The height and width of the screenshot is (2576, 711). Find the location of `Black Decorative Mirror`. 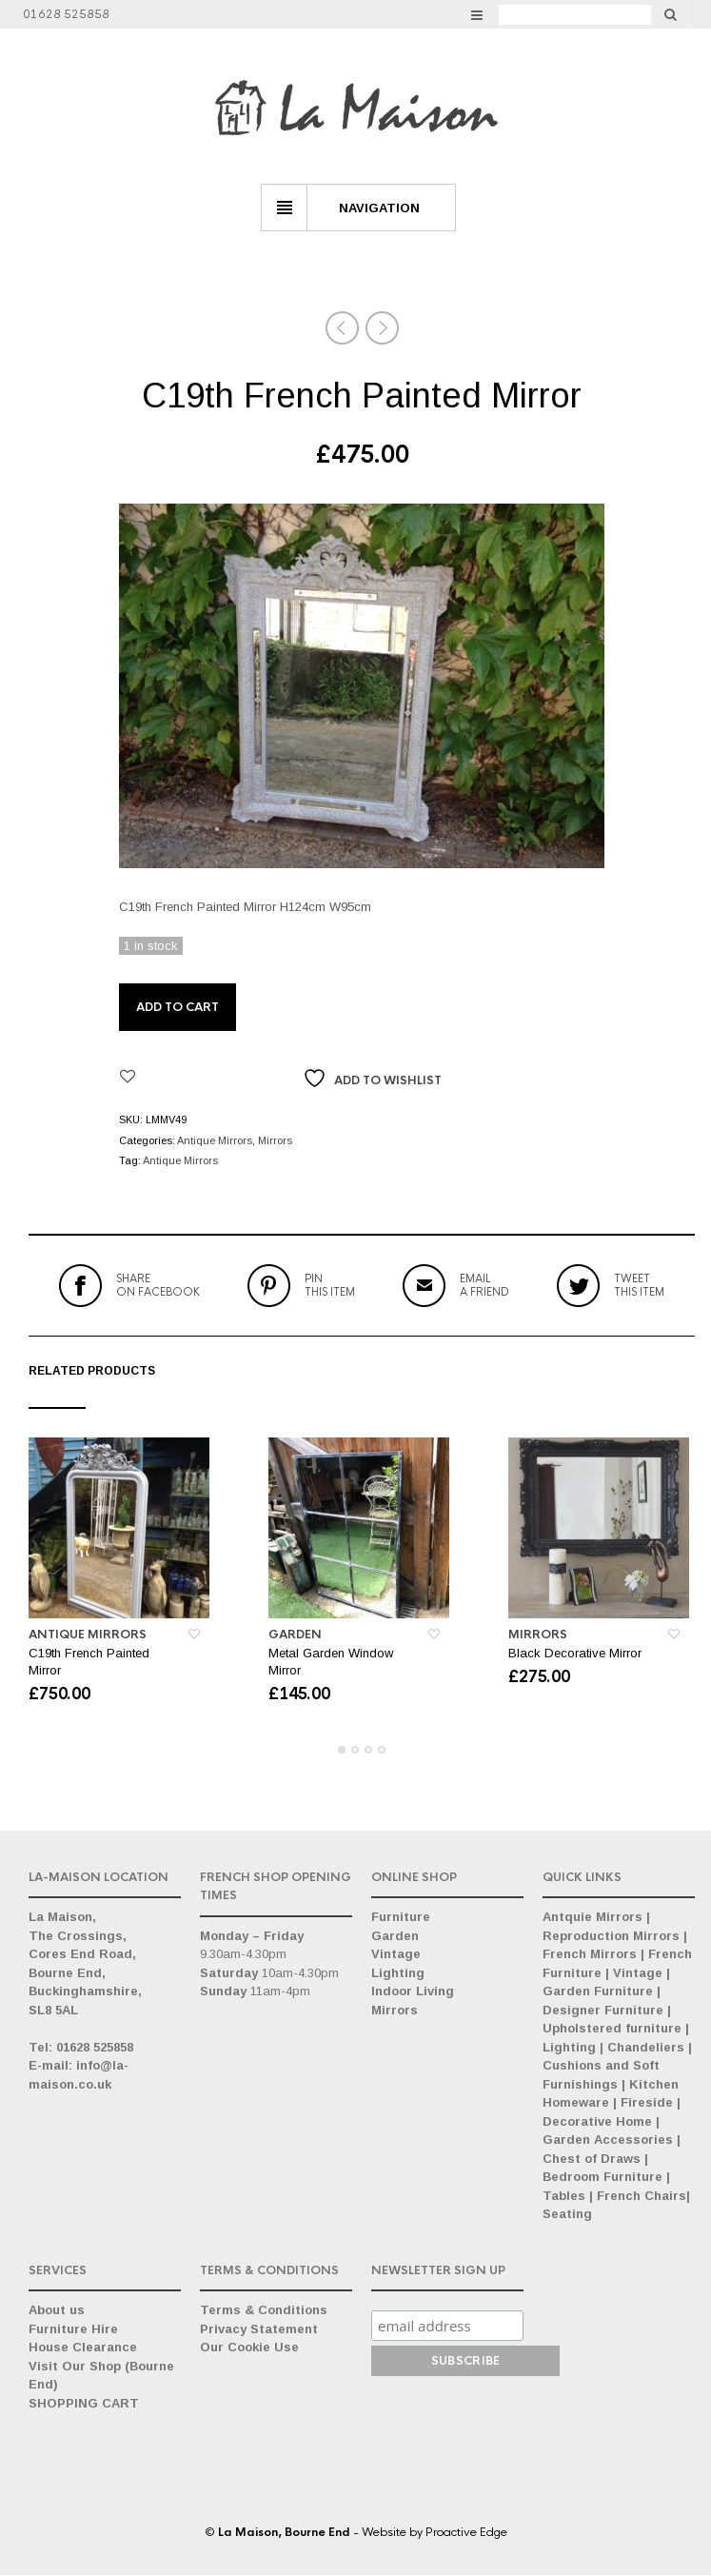

Black Decorative Mirror is located at coordinates (575, 1654).